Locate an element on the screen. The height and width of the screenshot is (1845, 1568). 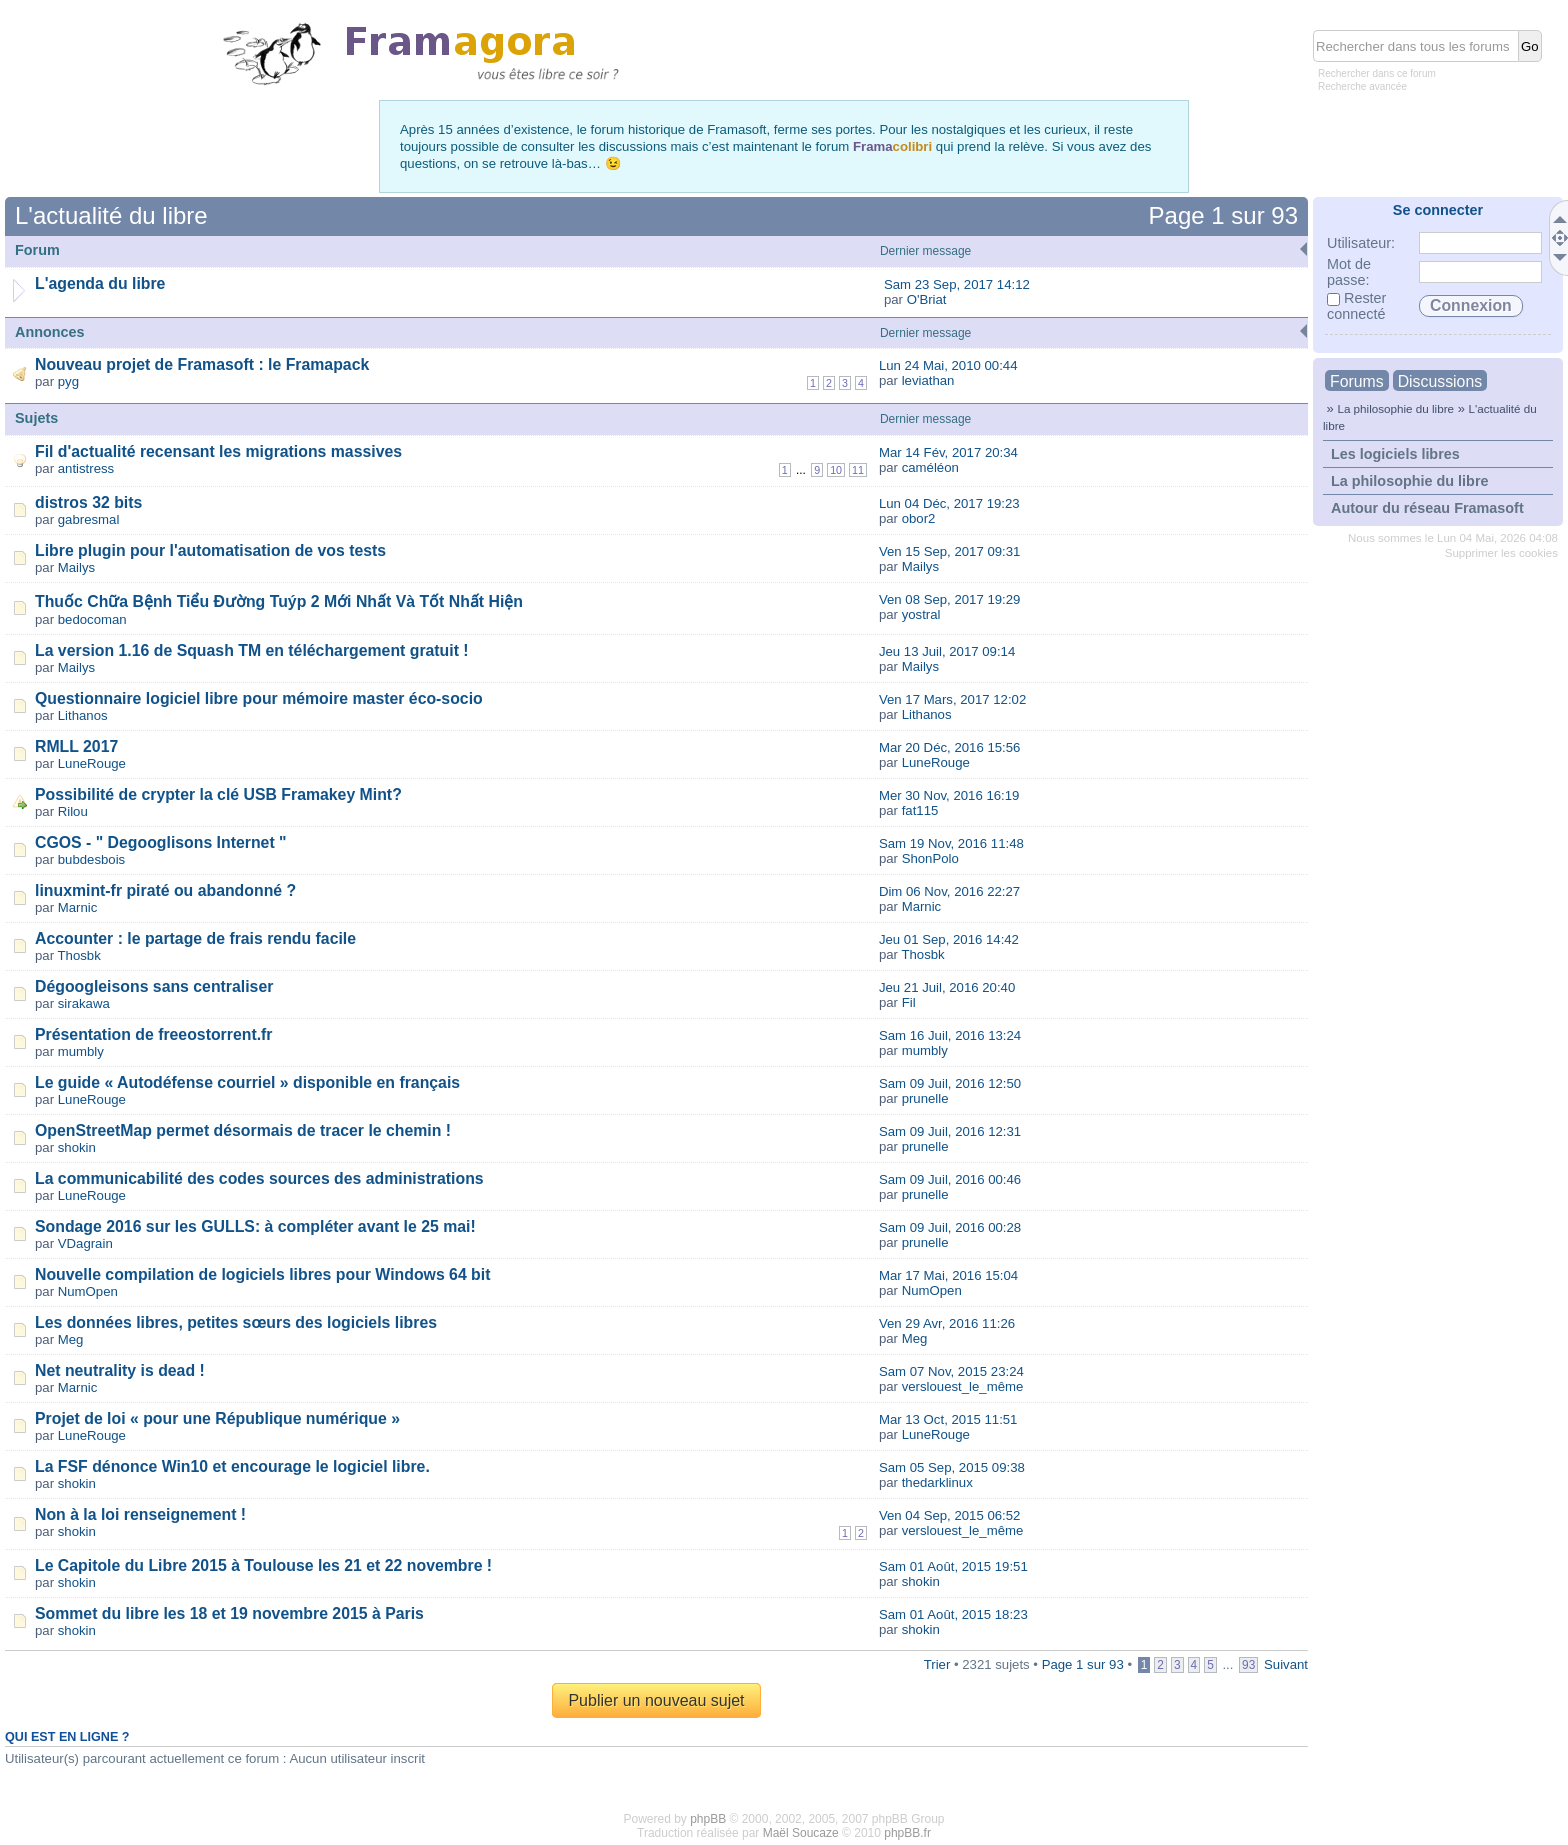
La FSF dénonce Win10 et encourage le logiciel libre. is located at coordinates (232, 1466).